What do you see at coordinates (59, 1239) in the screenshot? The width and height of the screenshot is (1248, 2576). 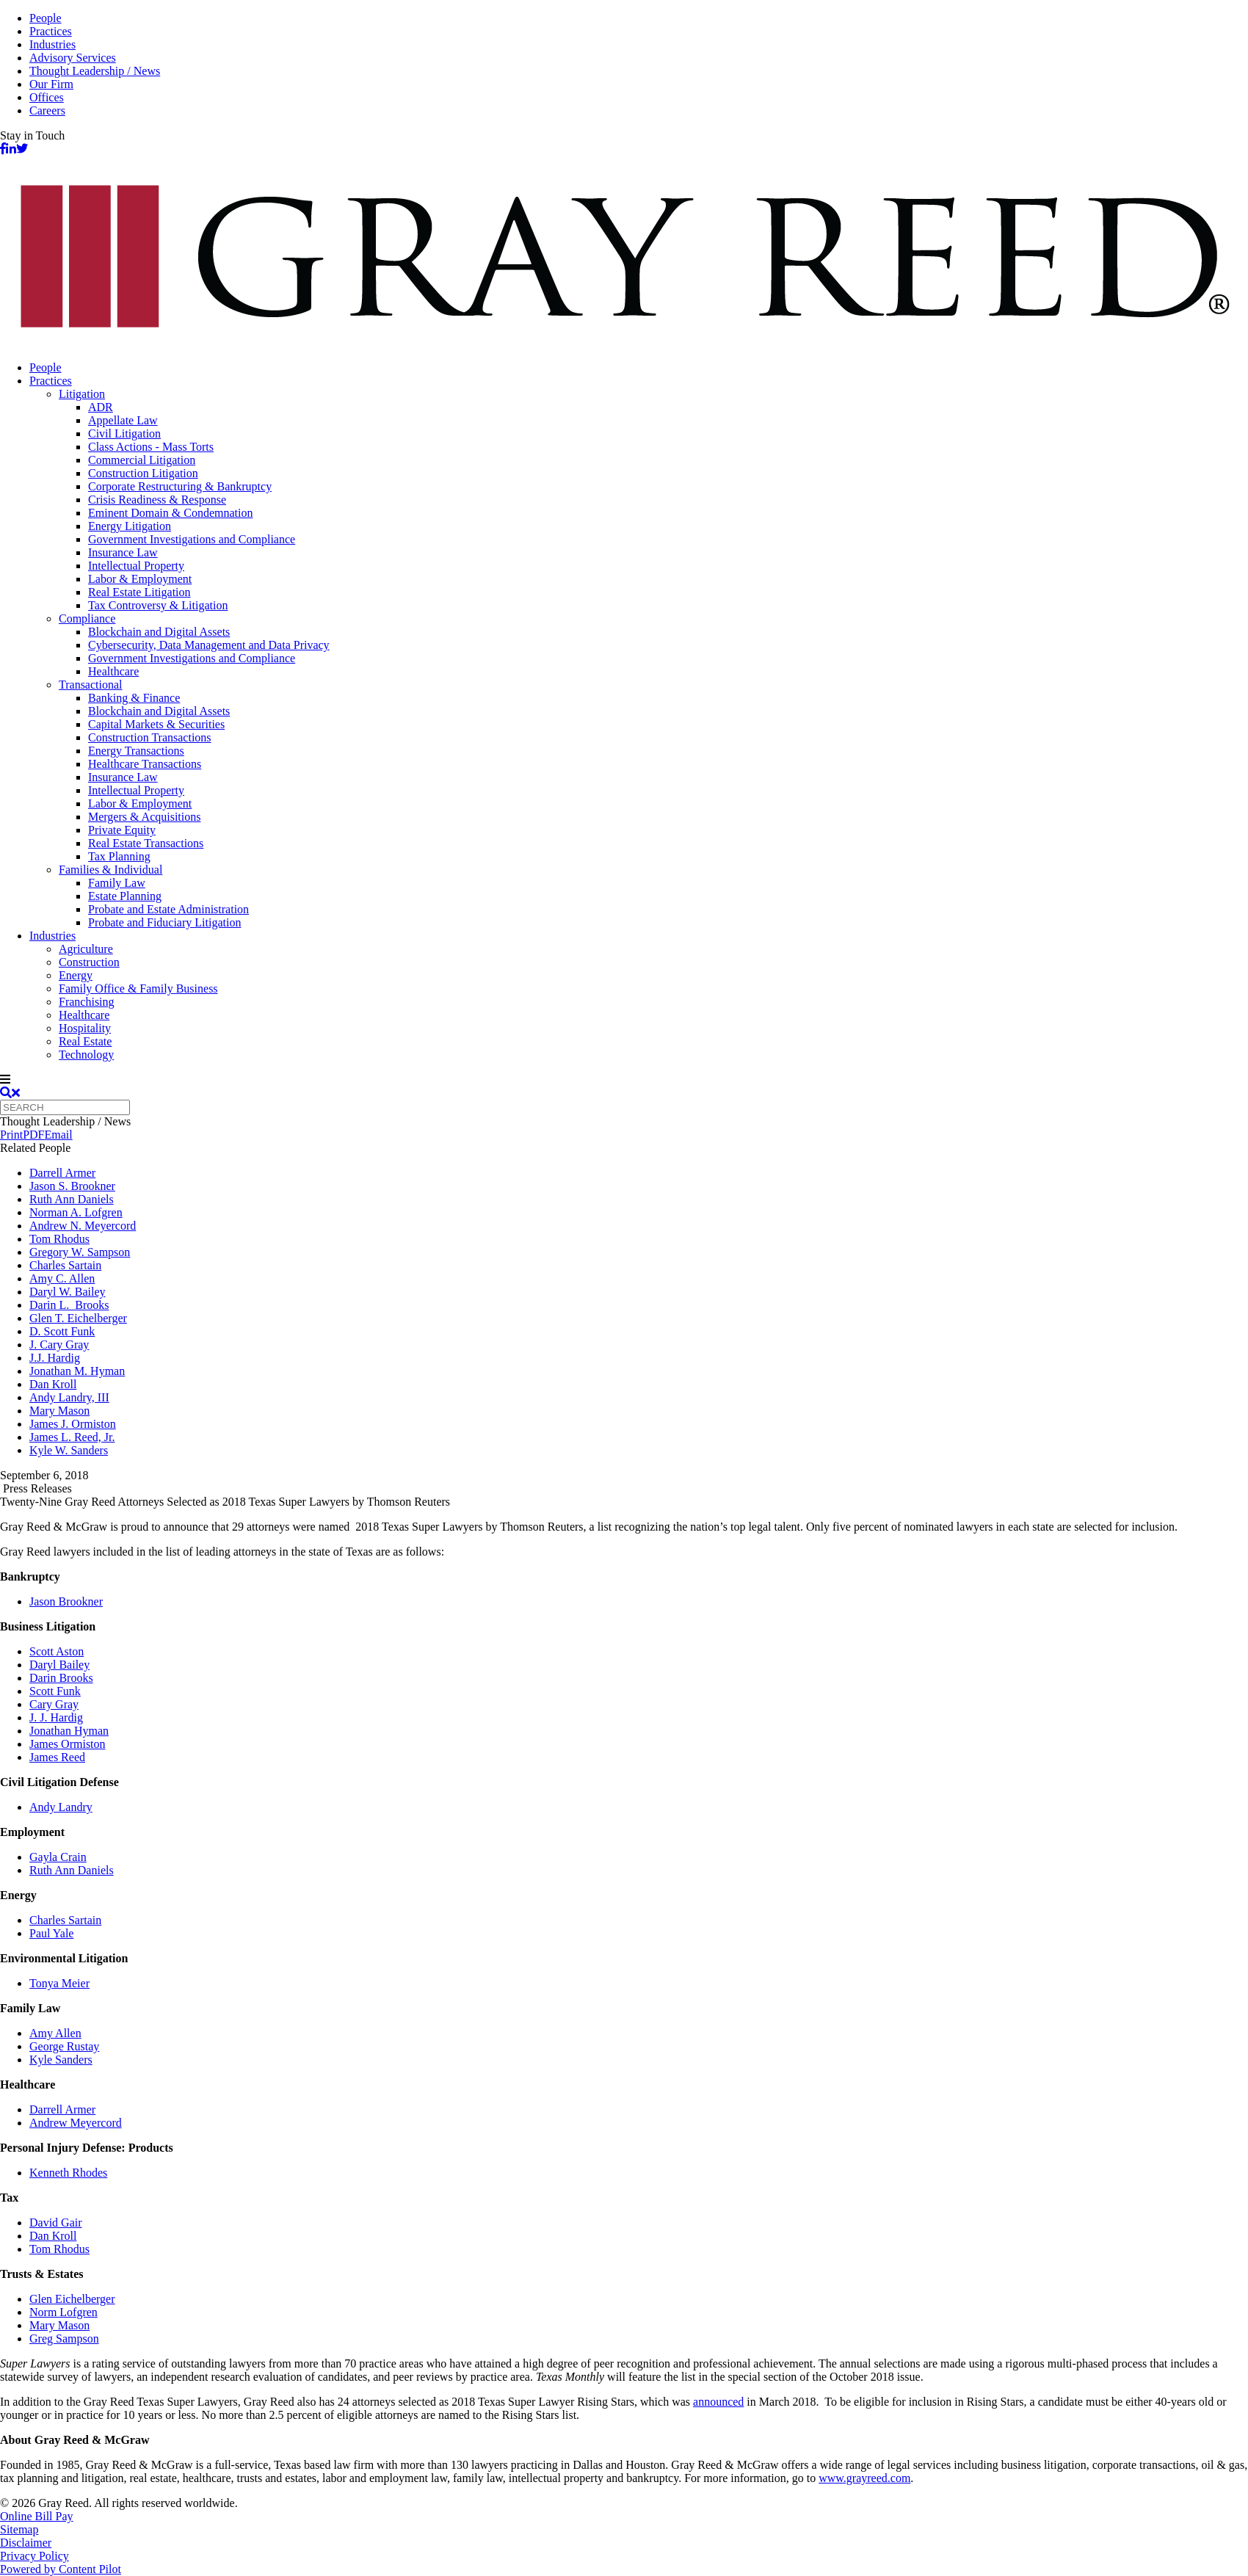 I see `Tom Rhodus` at bounding box center [59, 1239].